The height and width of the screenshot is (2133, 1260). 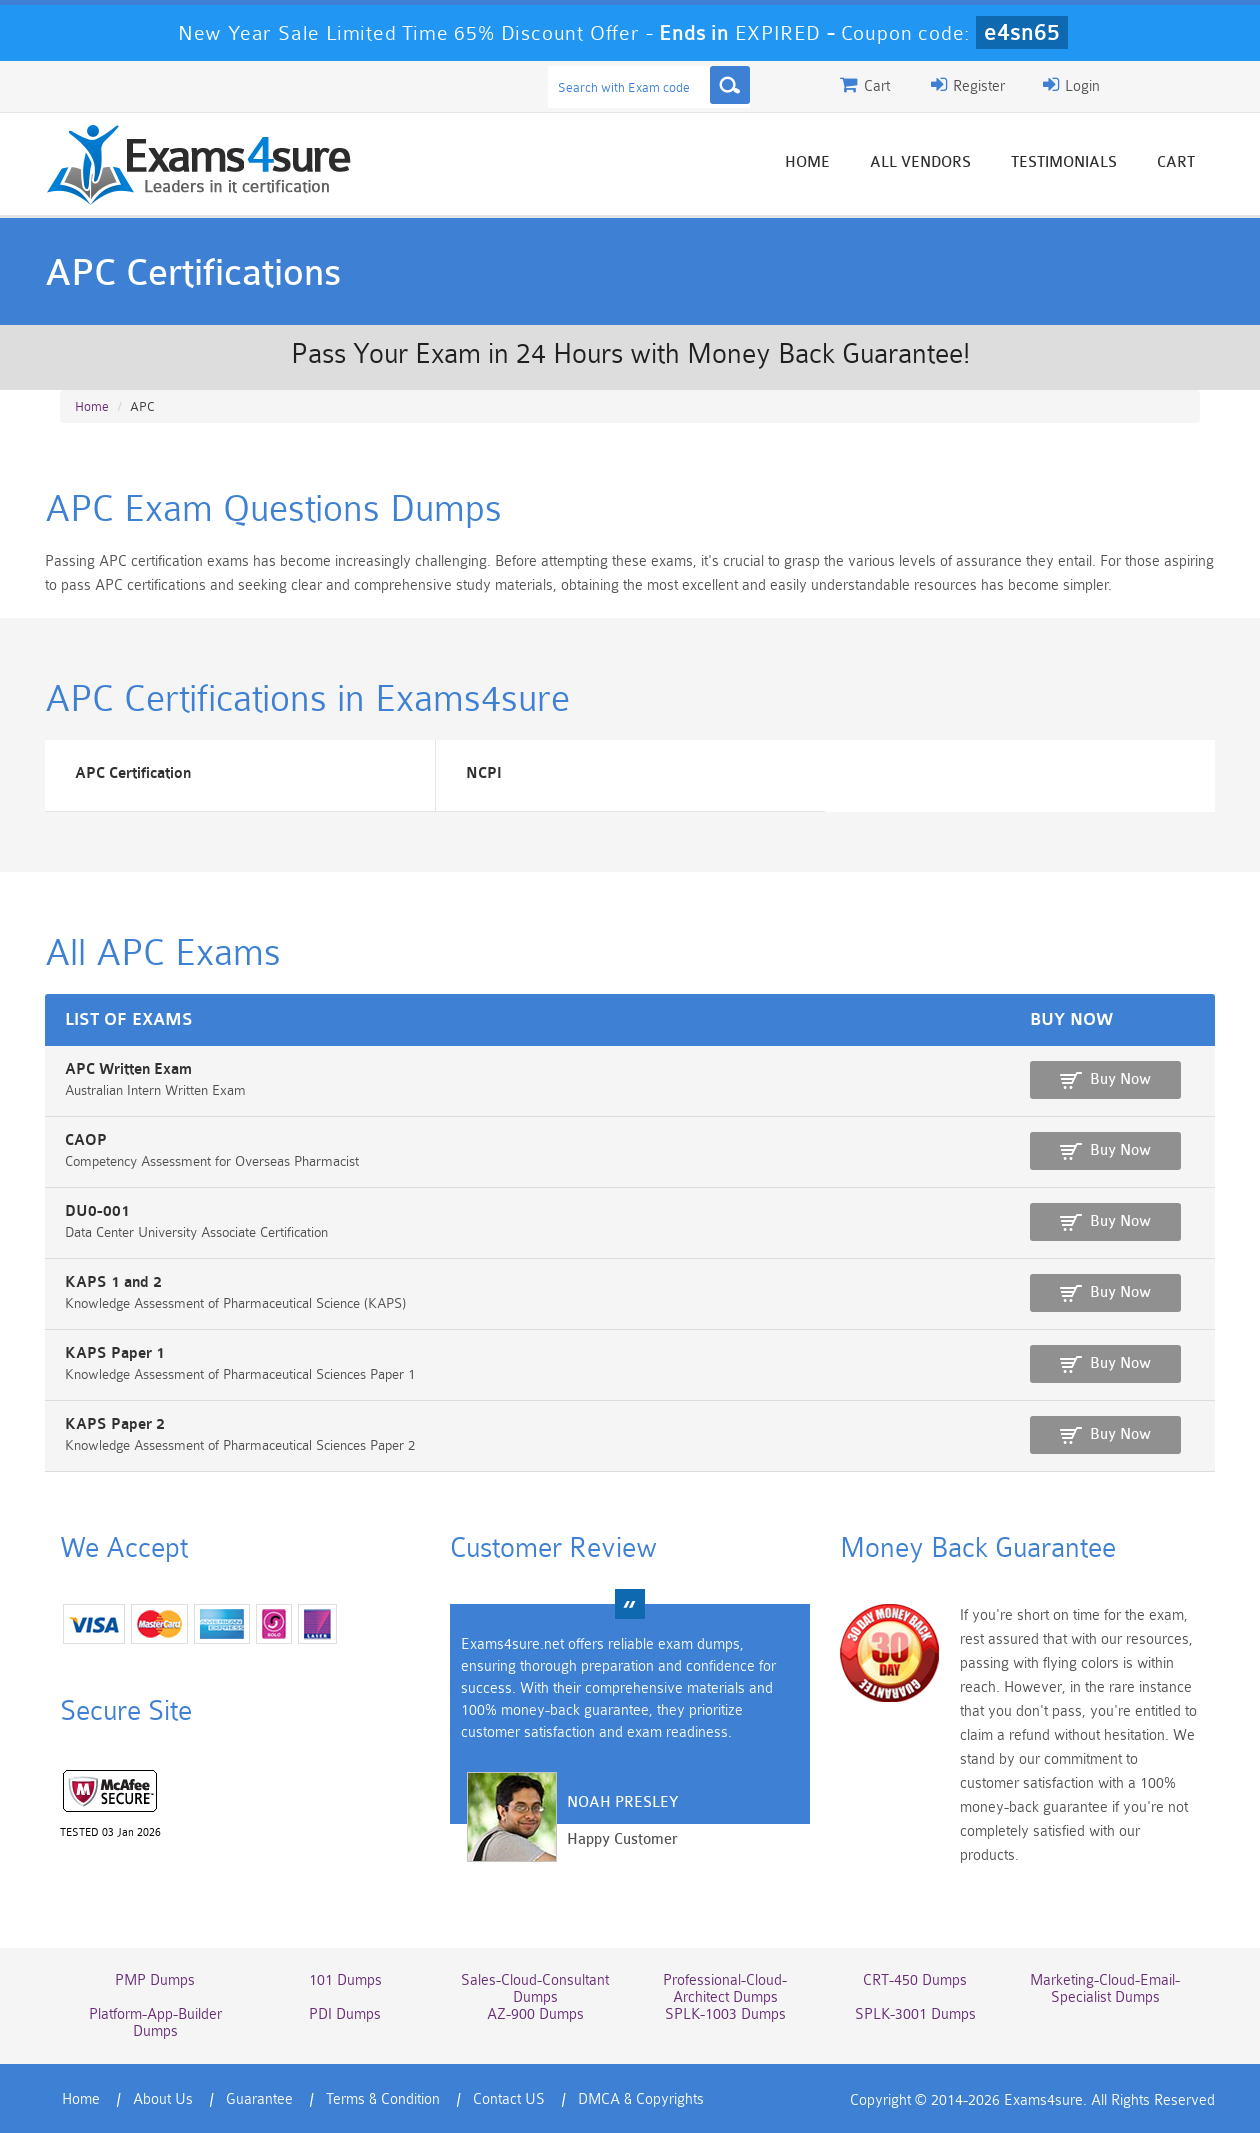 What do you see at coordinates (535, 2014) in the screenshot?
I see `AZ-900 Dumps` at bounding box center [535, 2014].